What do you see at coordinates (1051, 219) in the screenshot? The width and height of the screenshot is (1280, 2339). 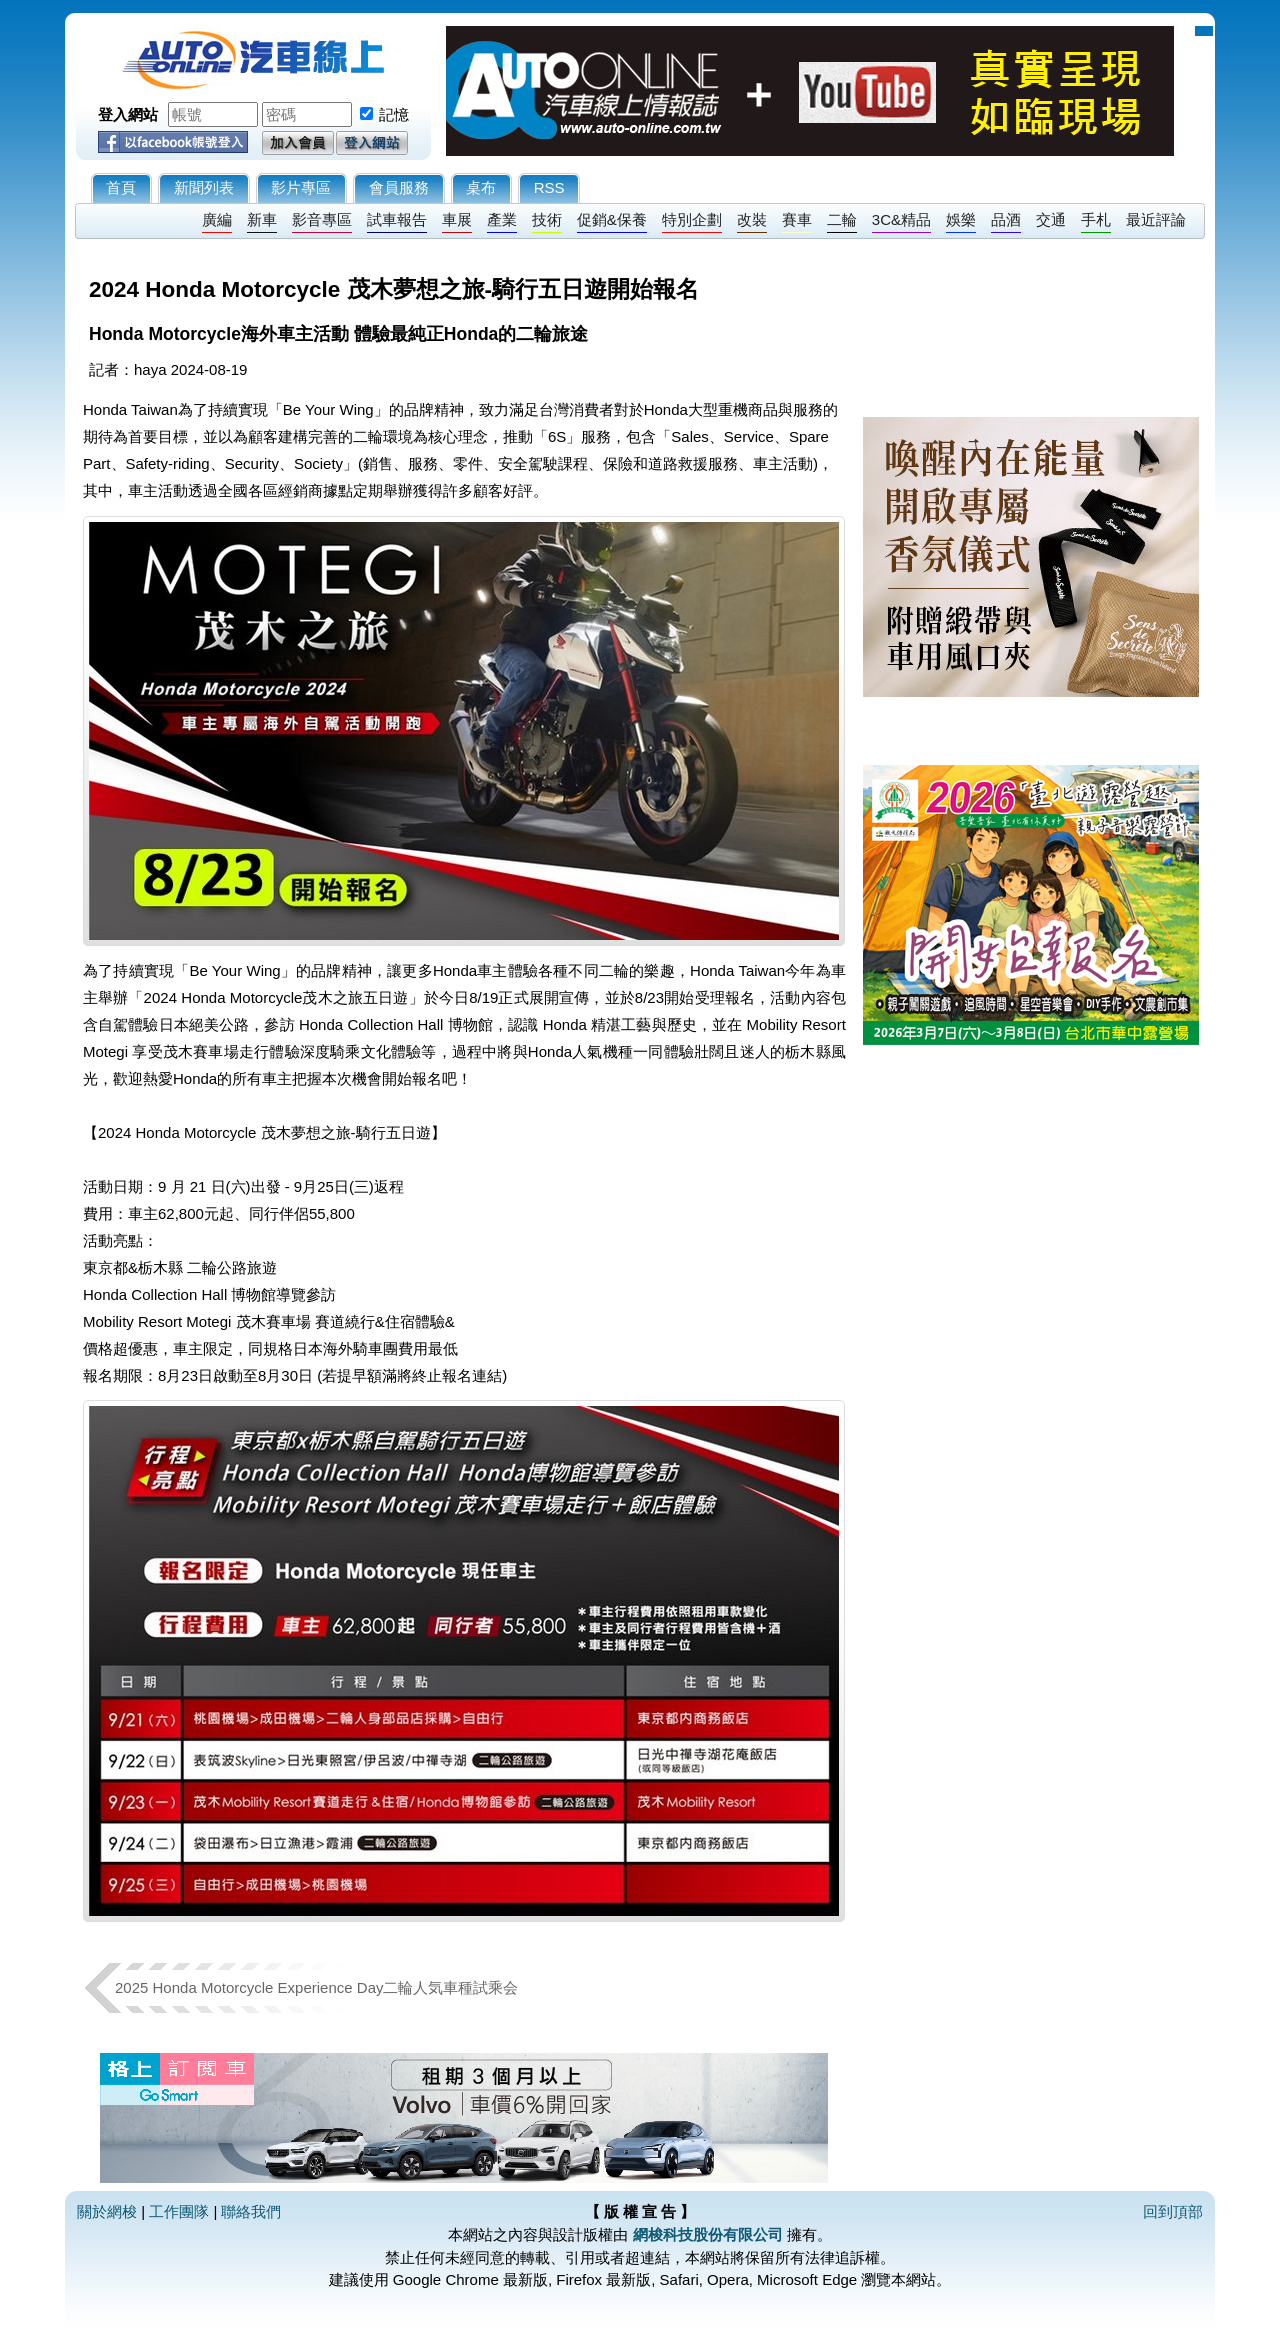 I see `交通` at bounding box center [1051, 219].